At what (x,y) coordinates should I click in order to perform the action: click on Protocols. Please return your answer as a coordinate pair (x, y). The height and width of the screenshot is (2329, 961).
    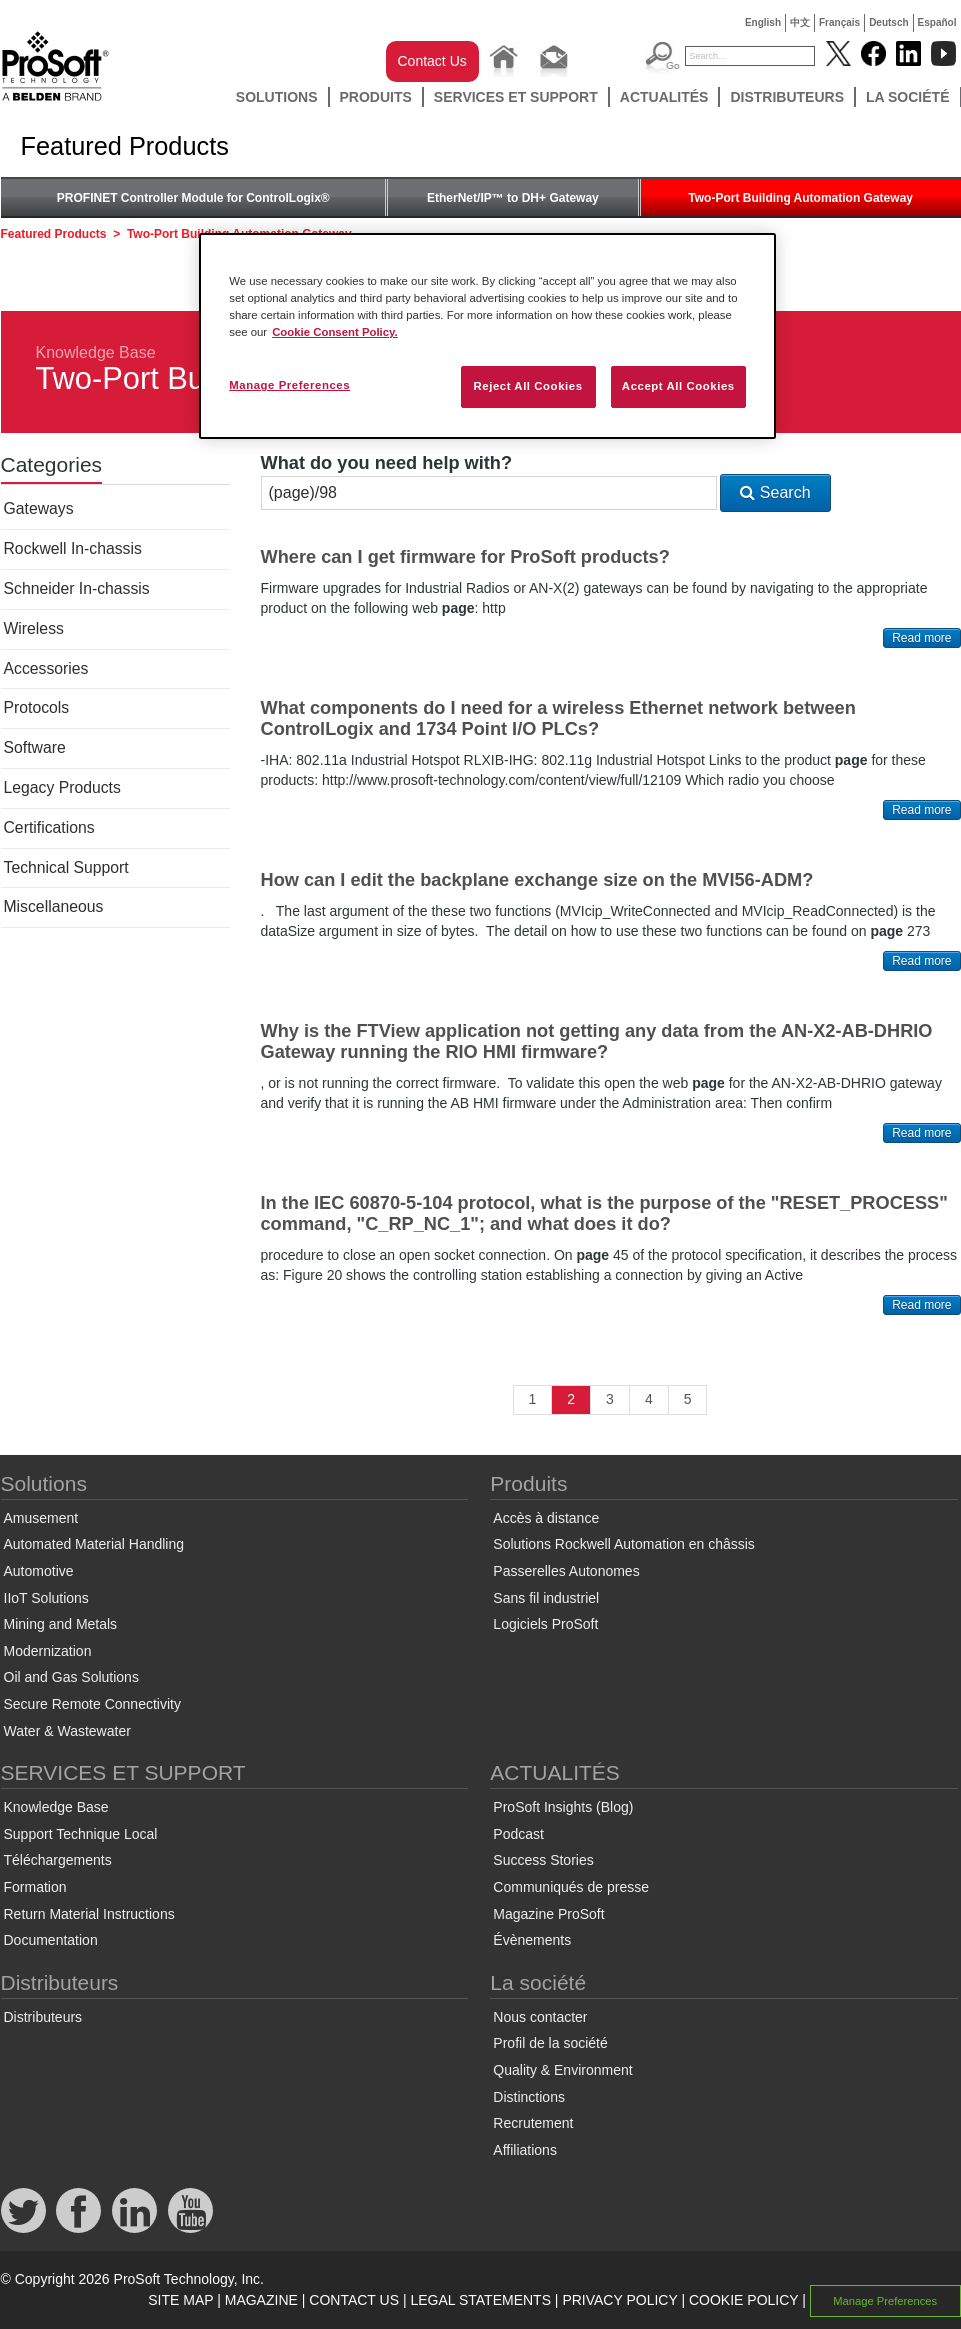
    Looking at the image, I should click on (37, 707).